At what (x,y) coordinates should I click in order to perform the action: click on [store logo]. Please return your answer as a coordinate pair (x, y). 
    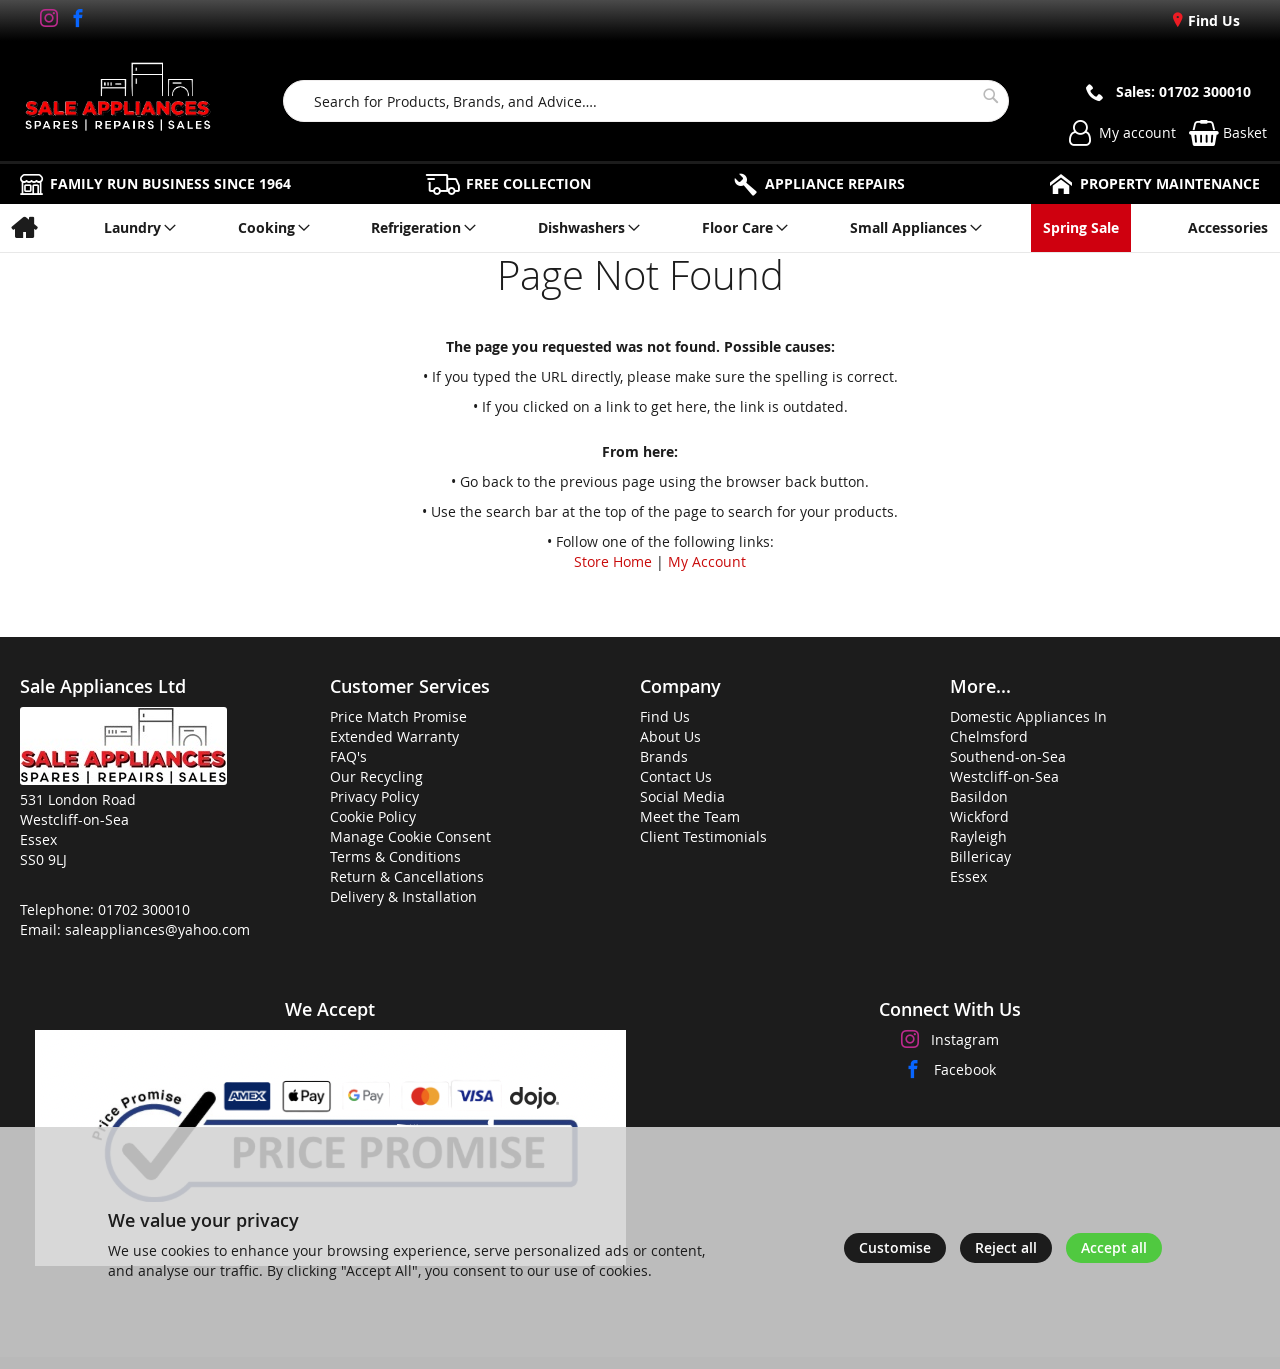
    Looking at the image, I should click on (118, 101).